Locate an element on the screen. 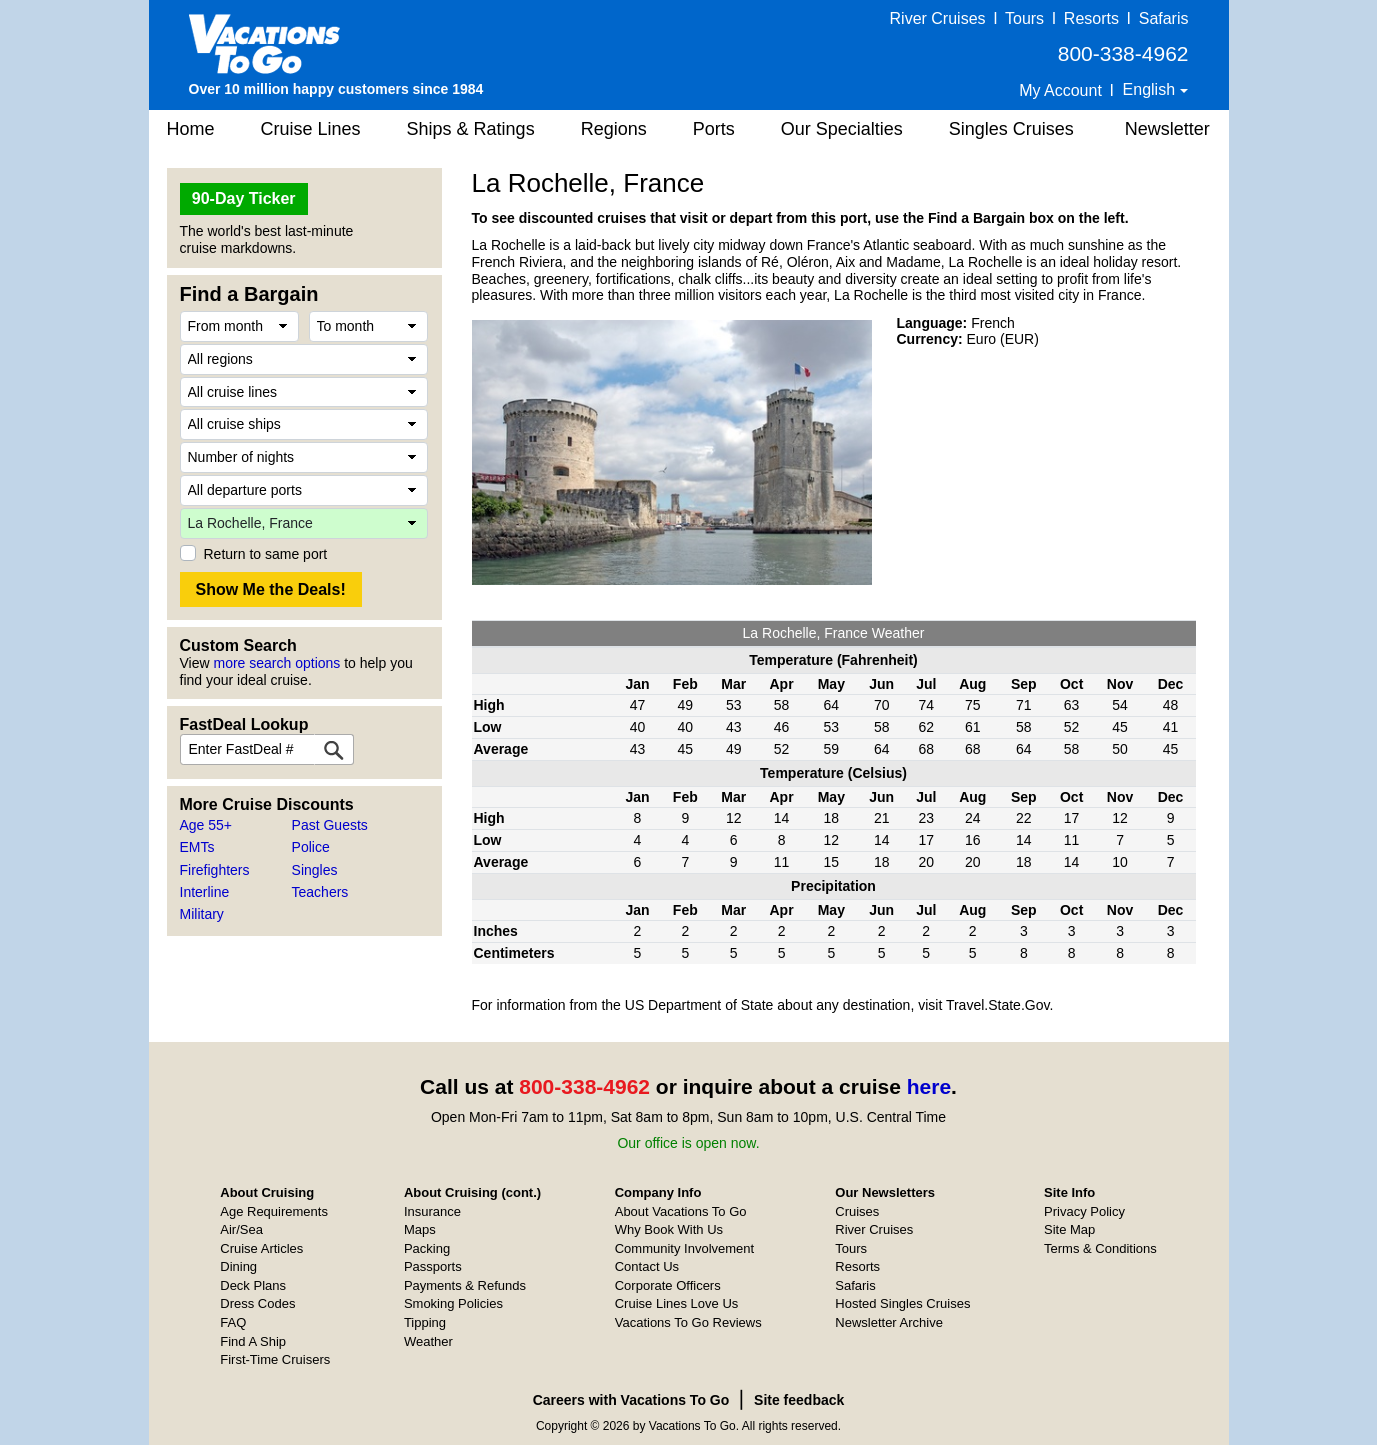 This screenshot has height=1445, width=1377. Ports is located at coordinates (714, 129).